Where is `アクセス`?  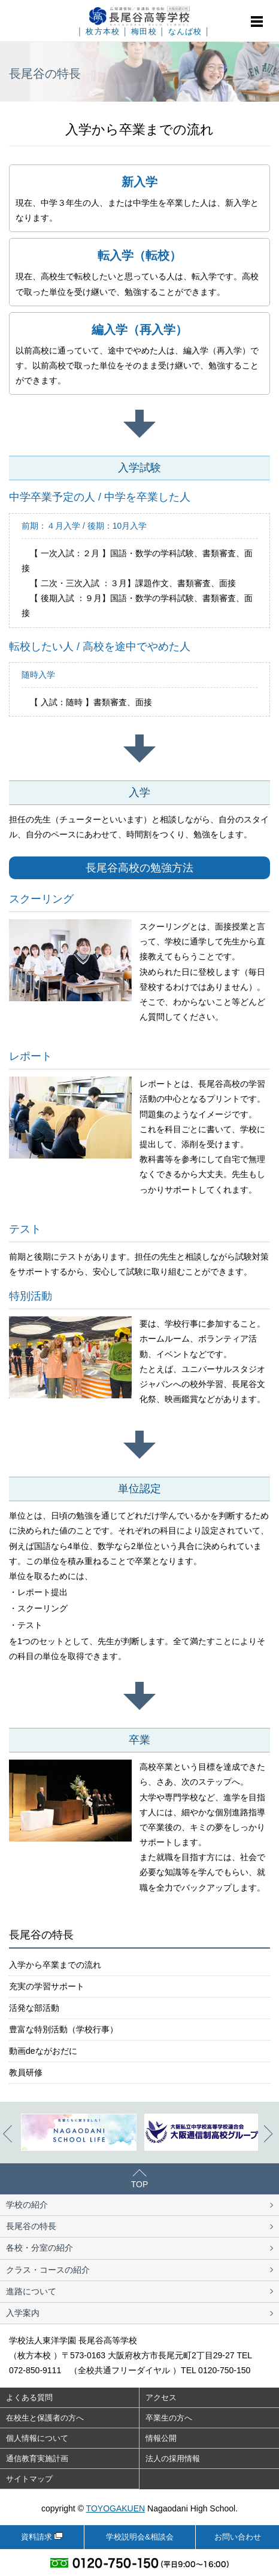
アクセス is located at coordinates (161, 2397).